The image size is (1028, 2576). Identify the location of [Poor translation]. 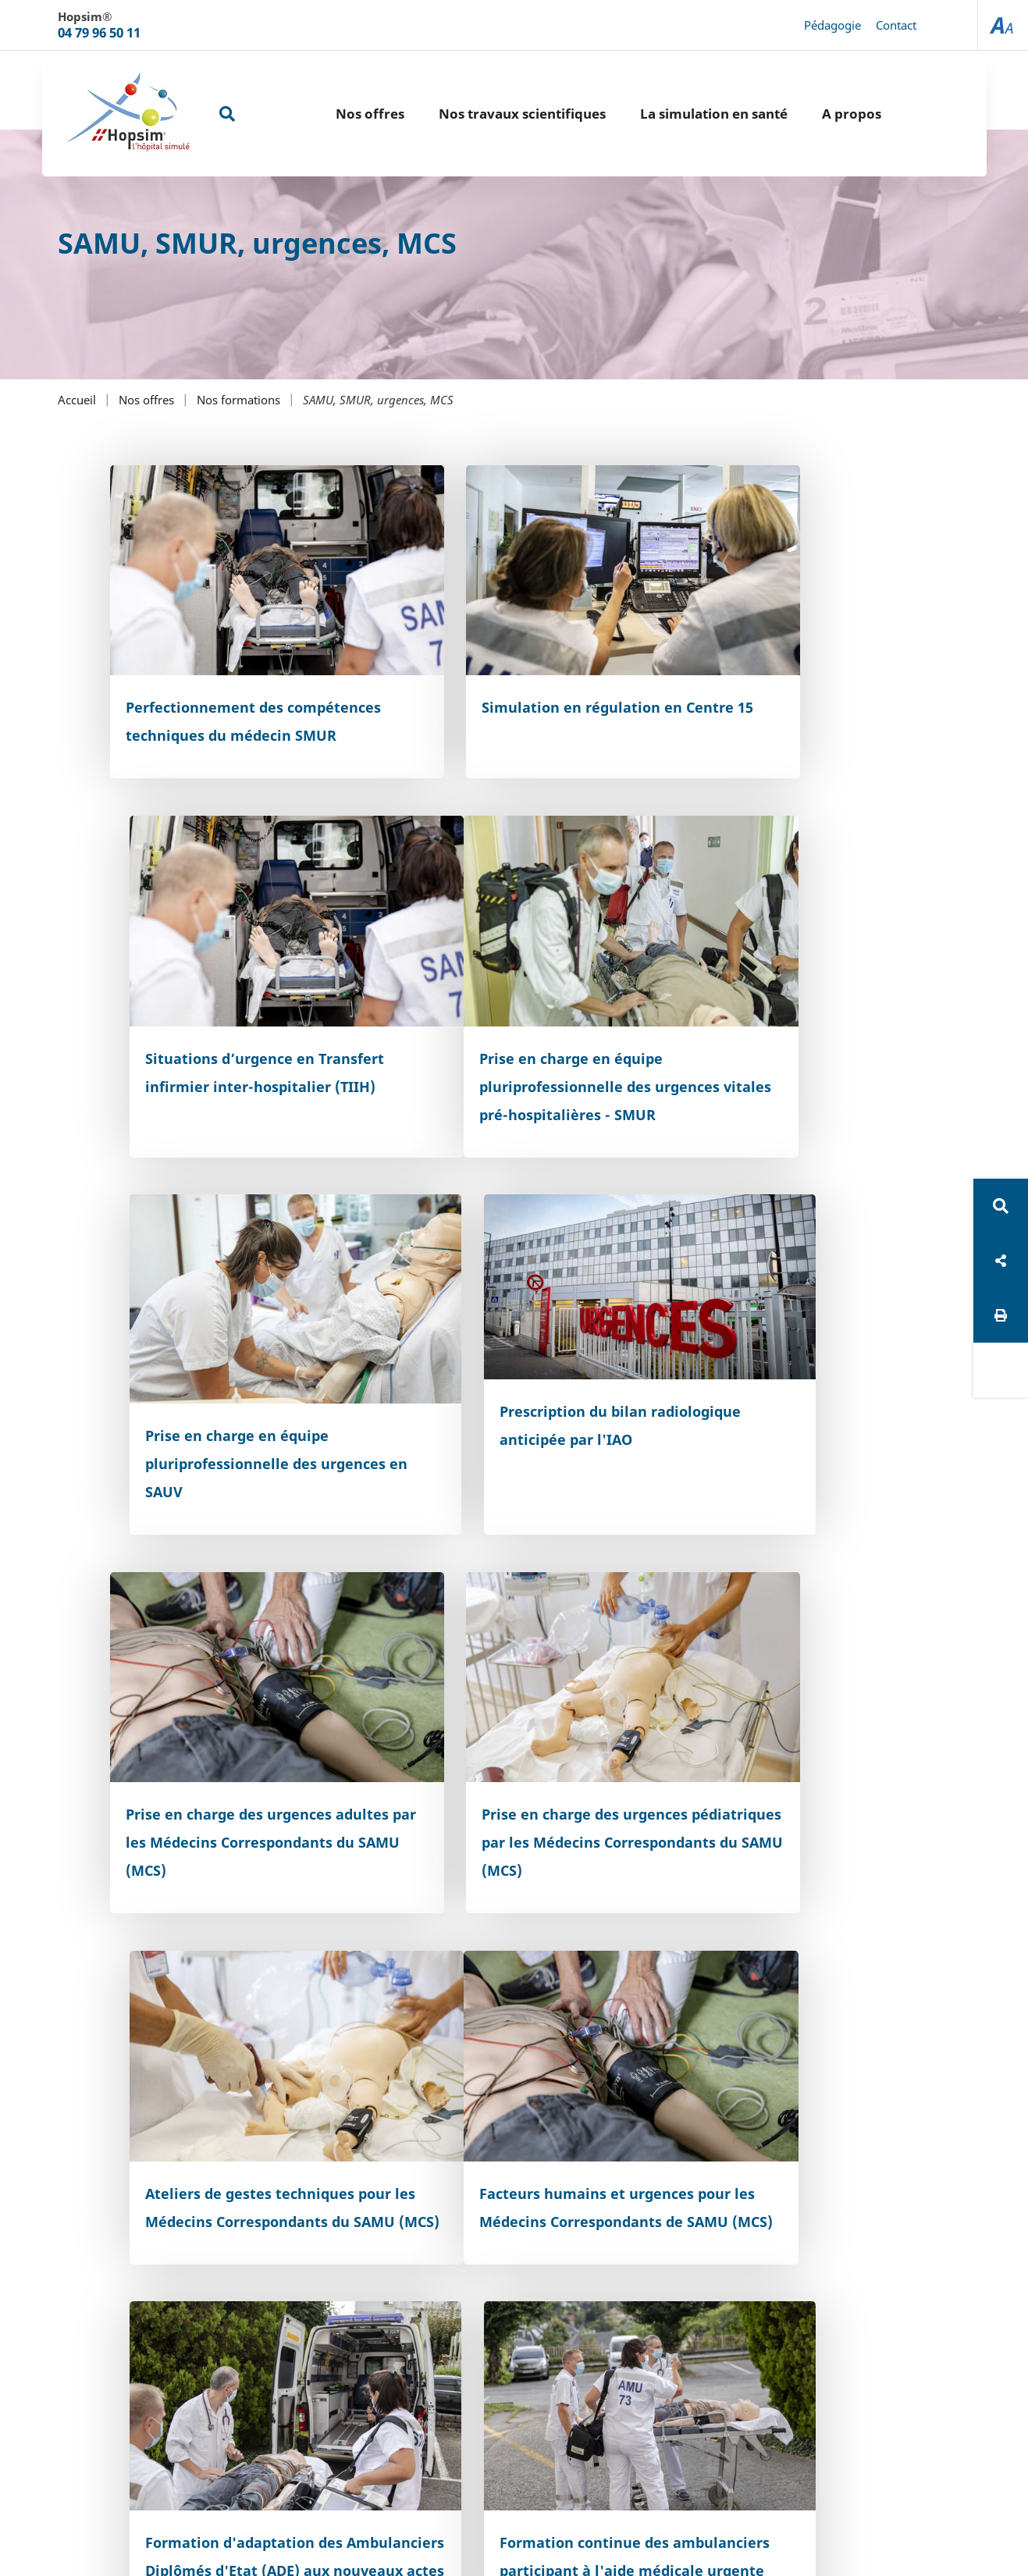
(57, 2327).